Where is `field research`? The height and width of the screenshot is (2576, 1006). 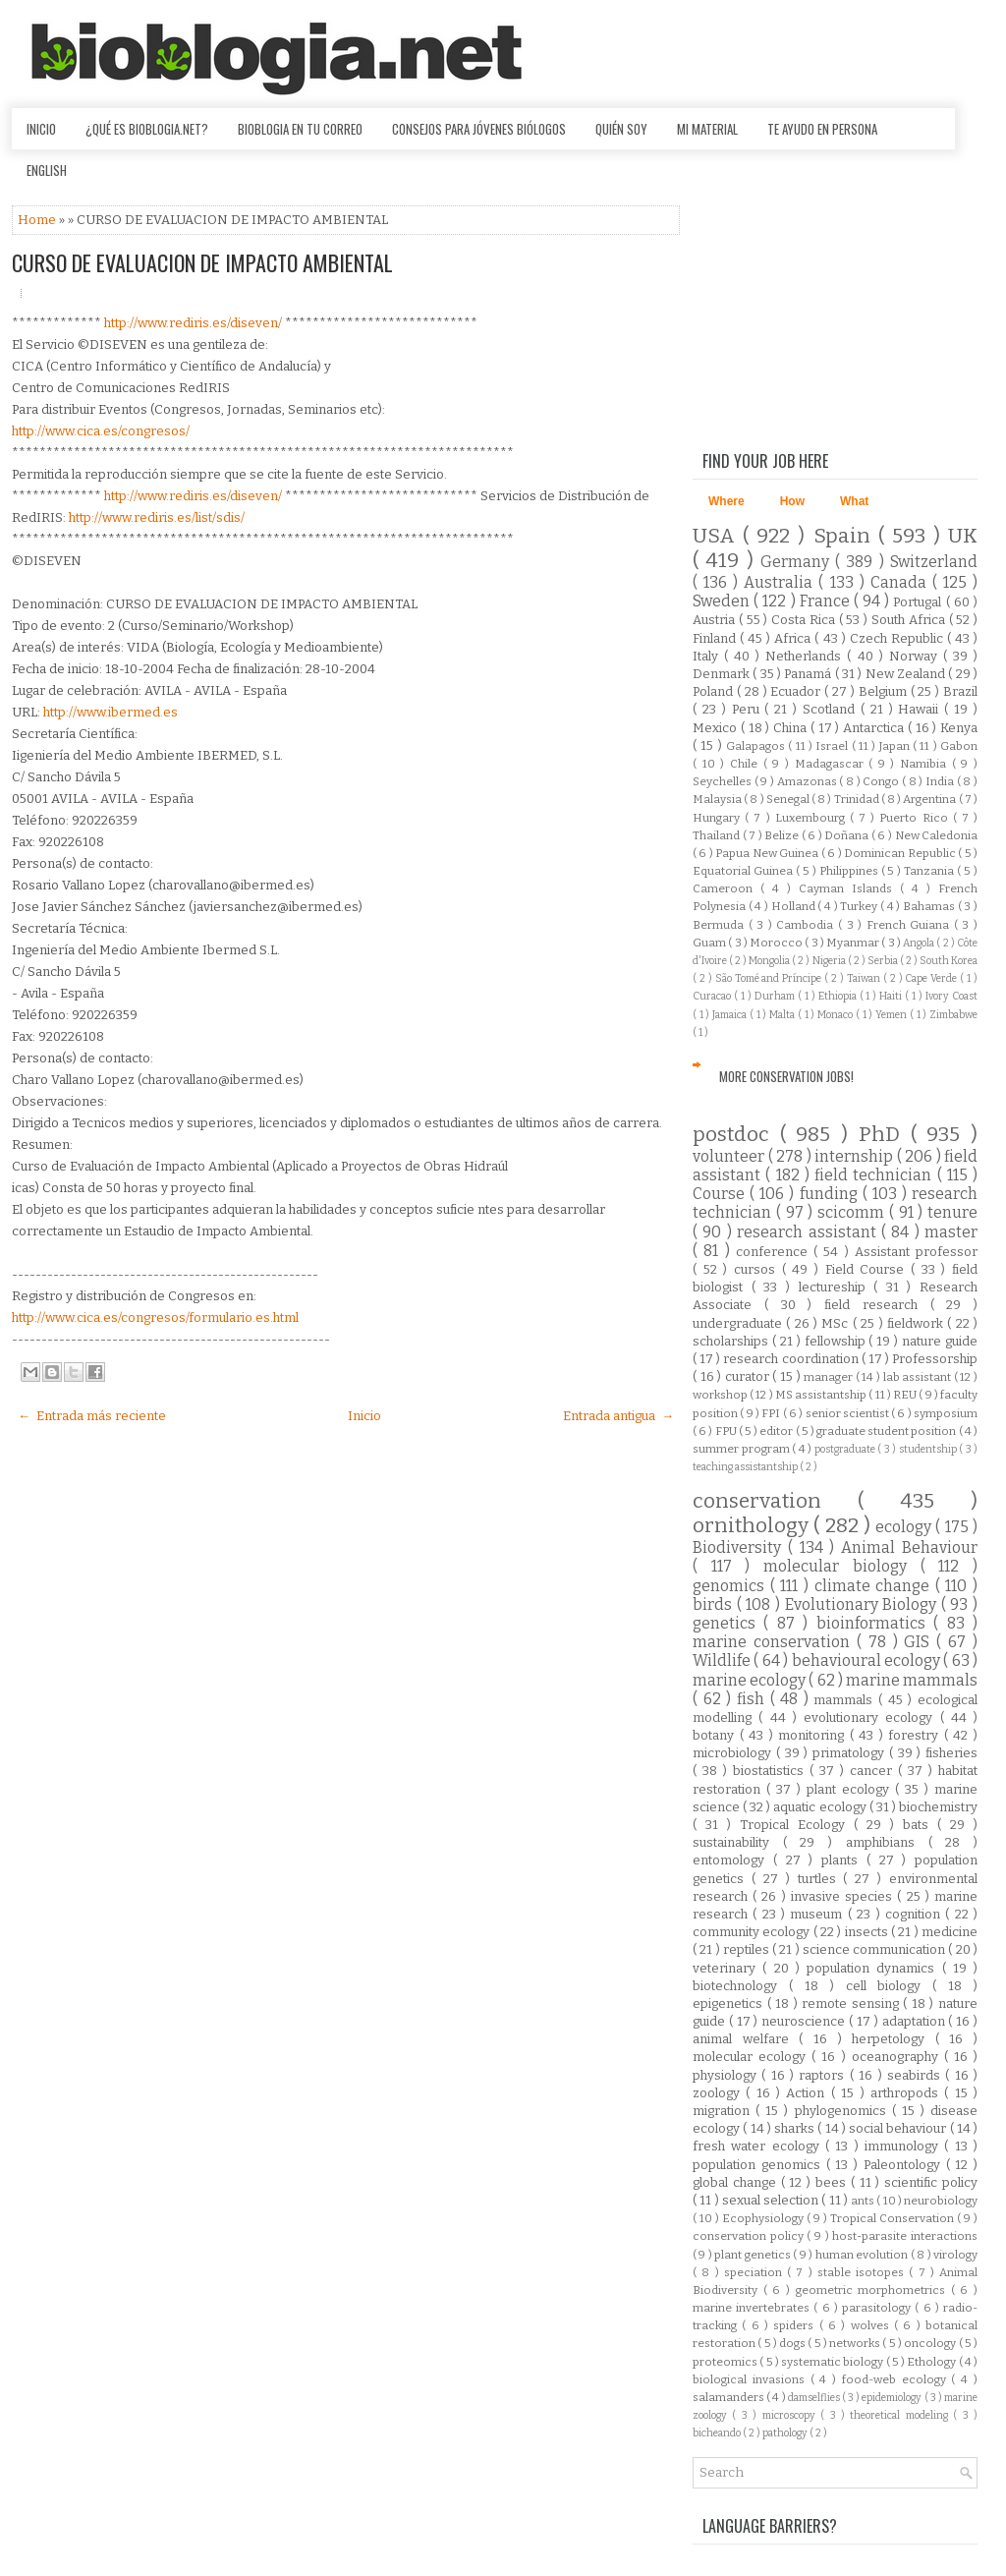
field research is located at coordinates (877, 1304).